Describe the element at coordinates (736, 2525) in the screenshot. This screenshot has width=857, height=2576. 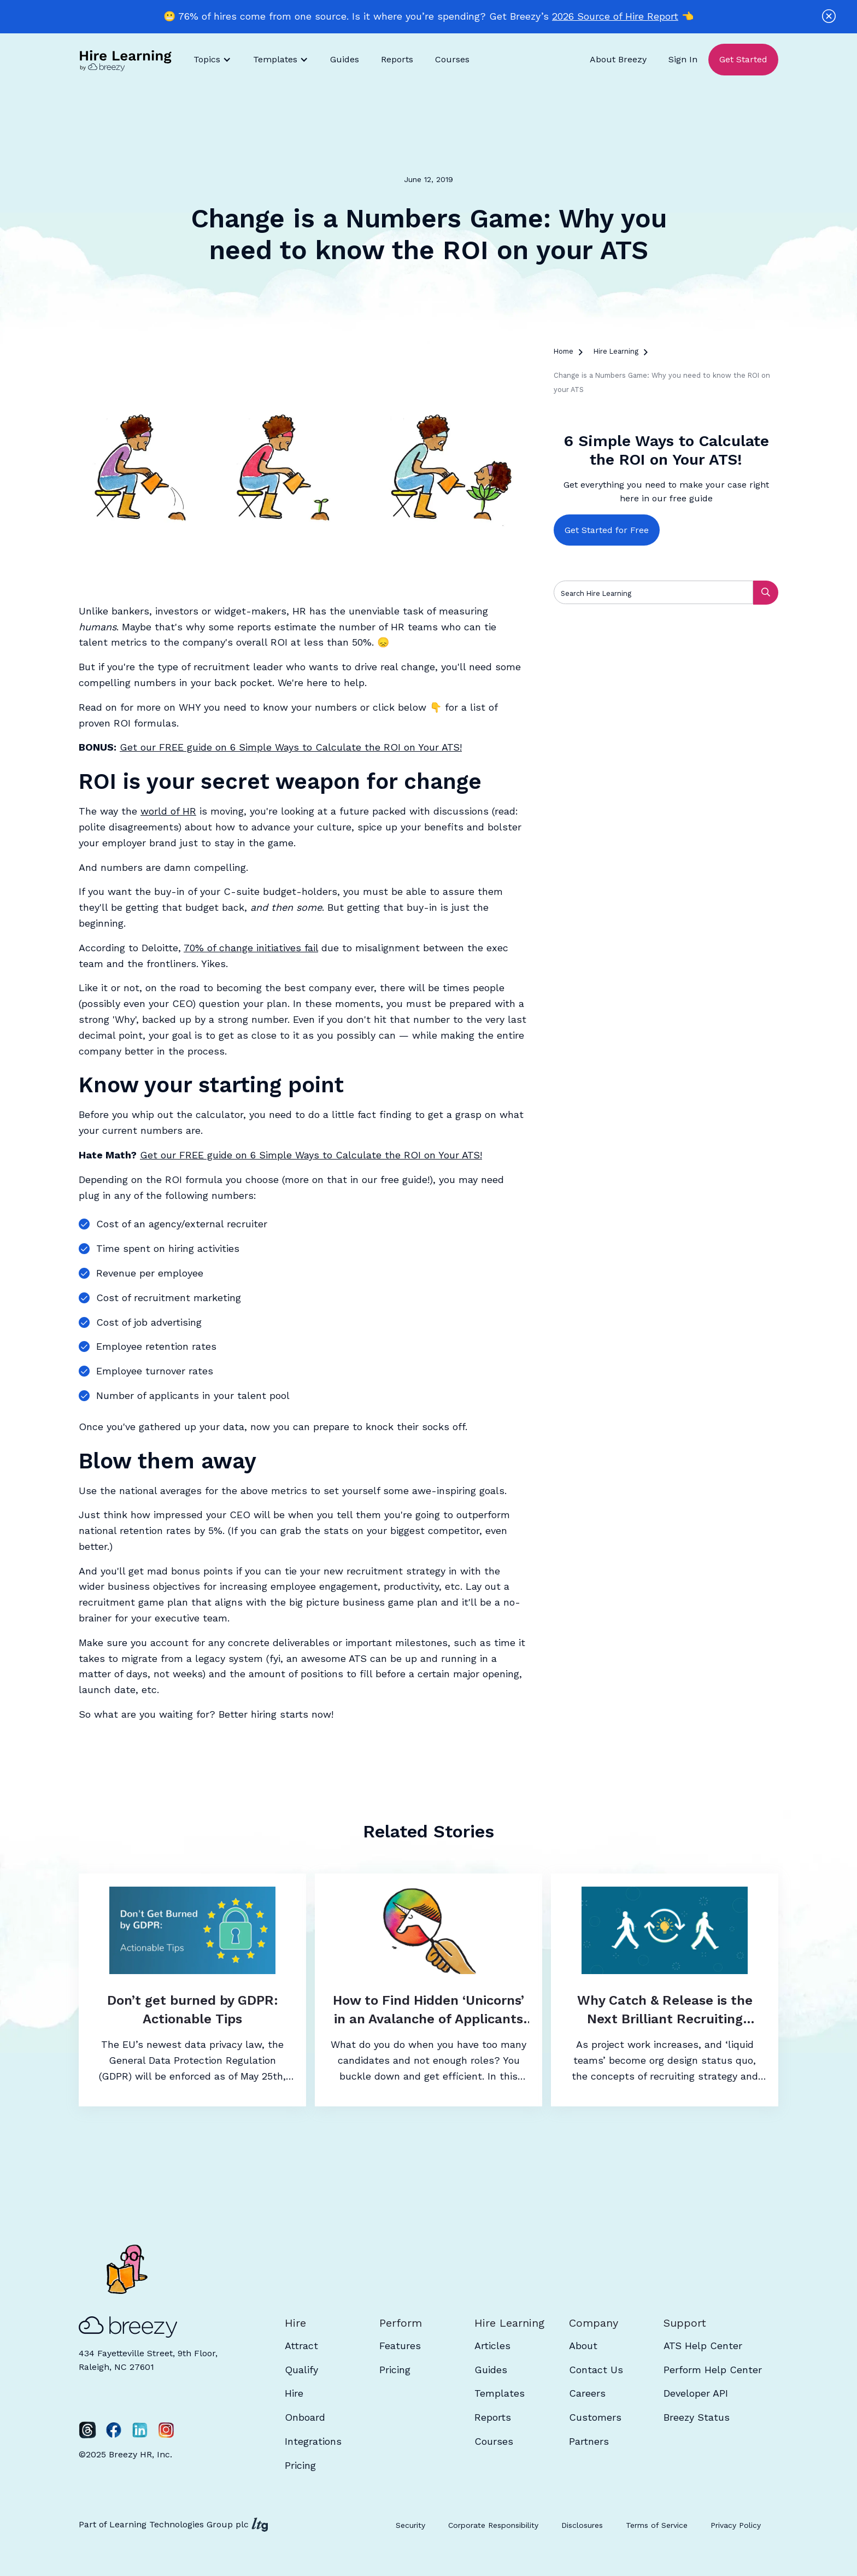
I see `Privacy Policy` at that location.